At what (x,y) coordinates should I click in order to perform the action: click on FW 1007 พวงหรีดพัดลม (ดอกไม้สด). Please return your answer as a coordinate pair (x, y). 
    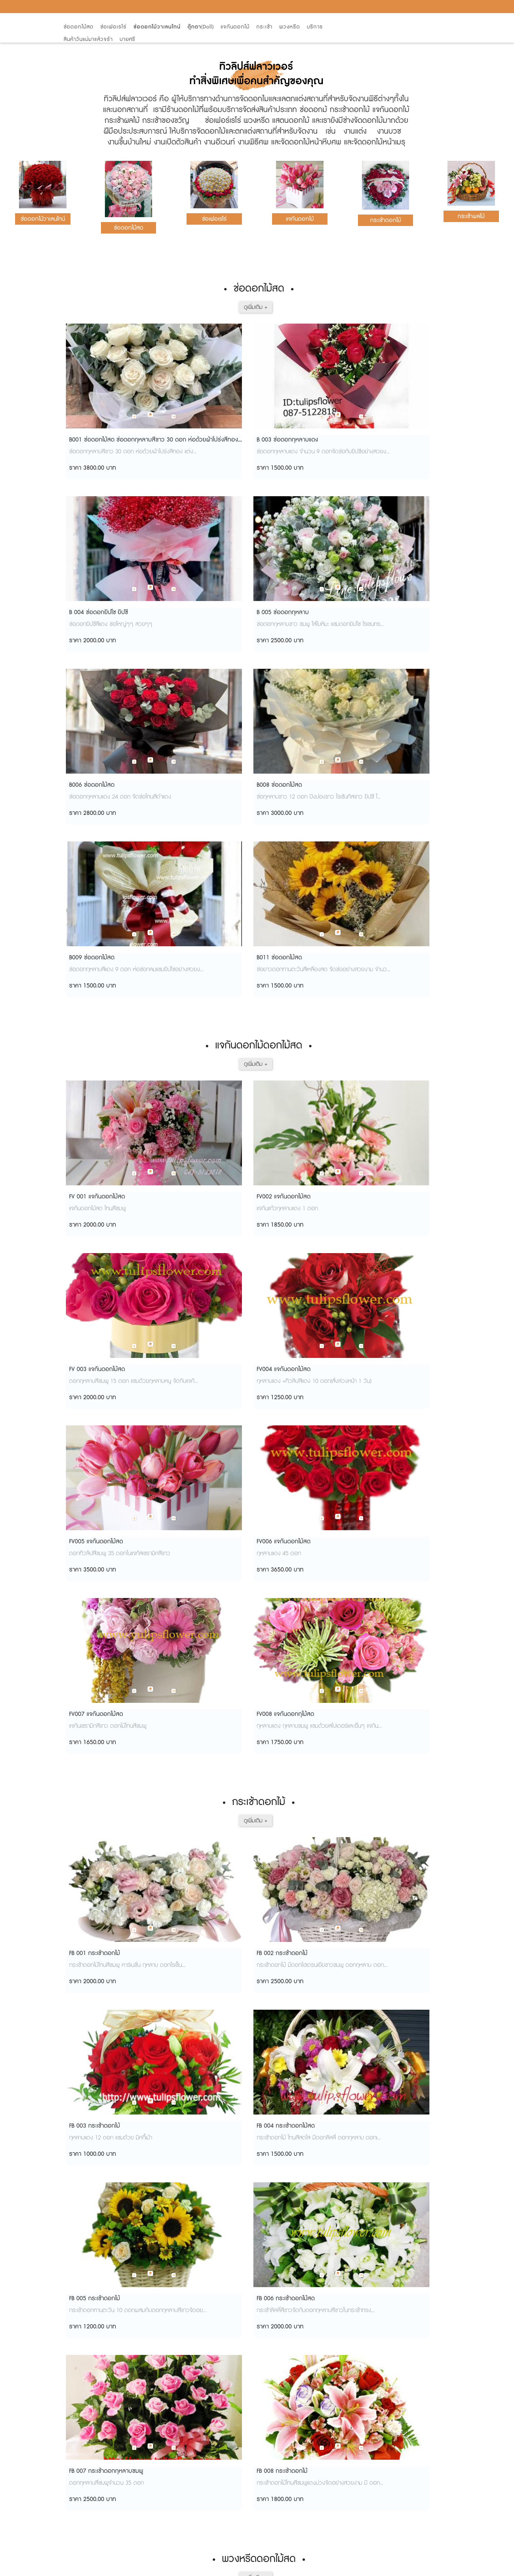
    Looking at the image, I should click on (307, 2203).